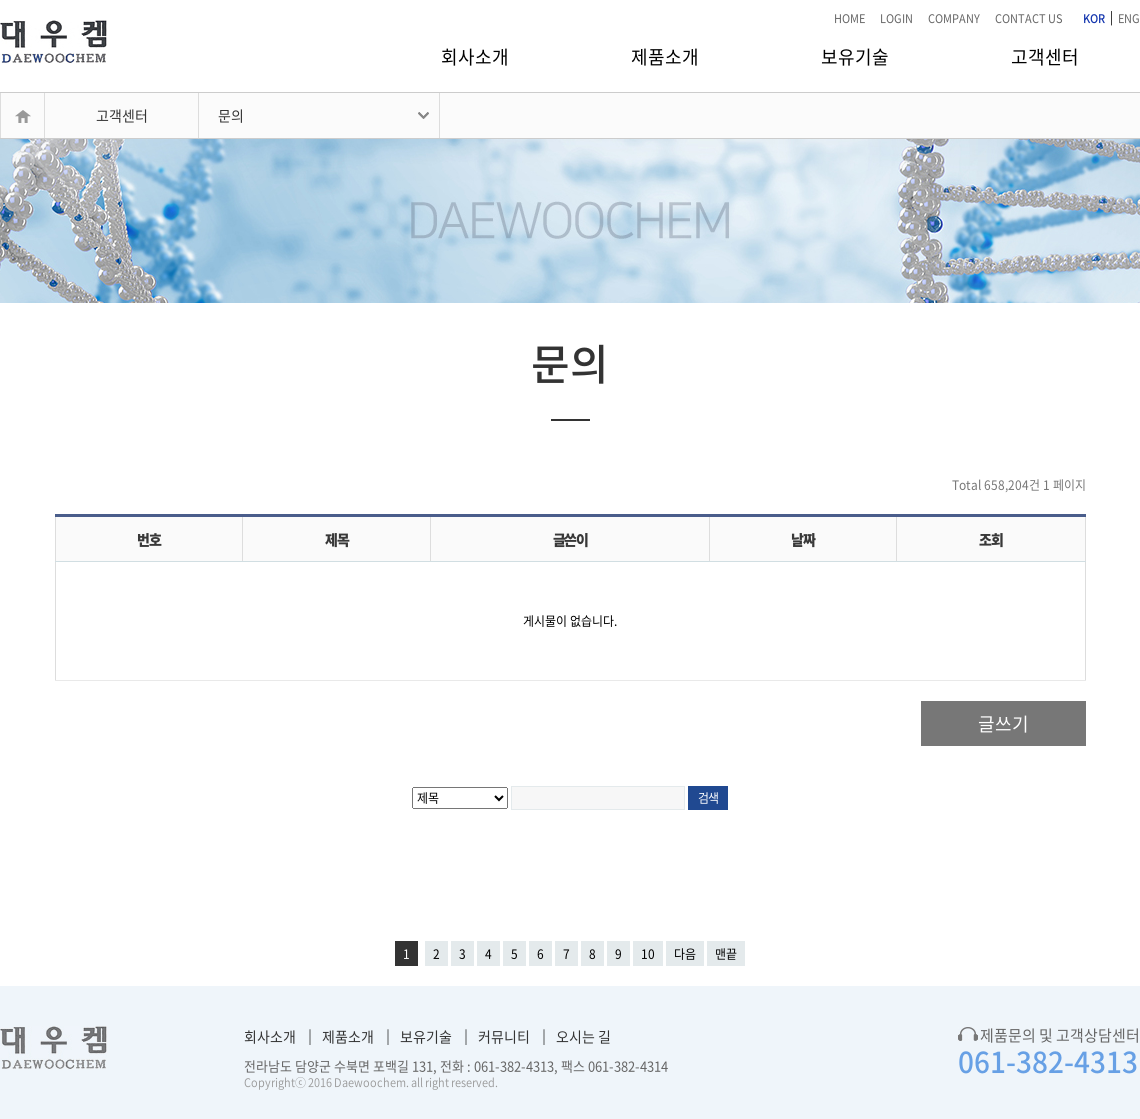 The image size is (1140, 1119). I want to click on 회사소개, so click(475, 56).